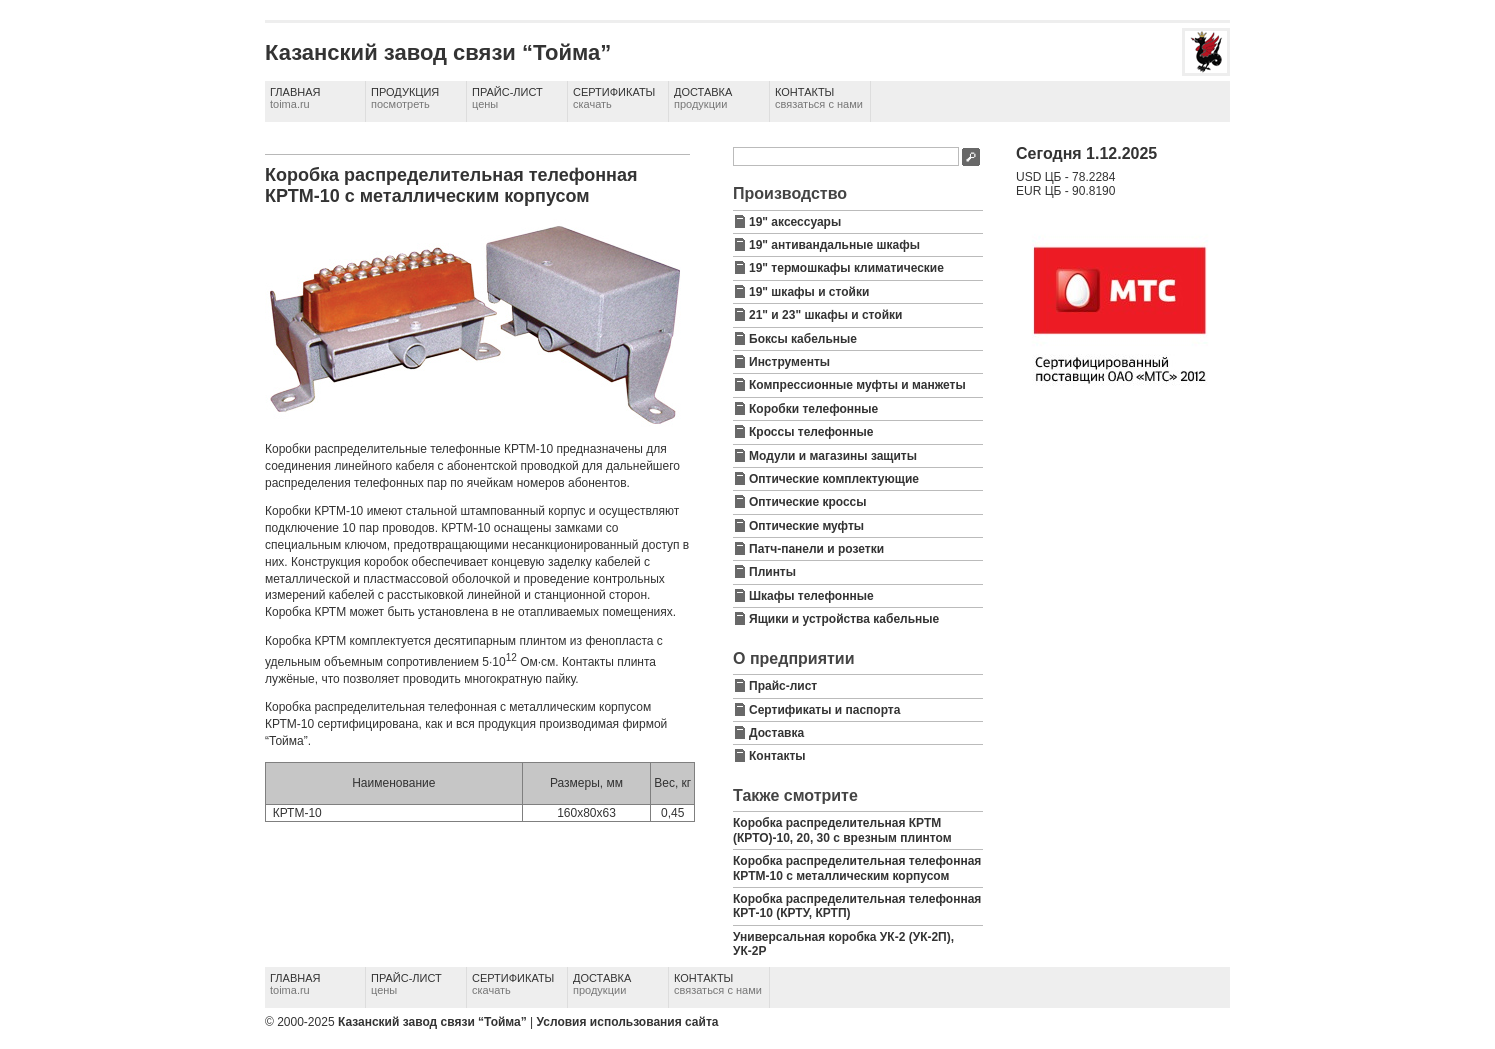  What do you see at coordinates (432, 1022) in the screenshot?
I see `Казанский завод связи “Тойма”` at bounding box center [432, 1022].